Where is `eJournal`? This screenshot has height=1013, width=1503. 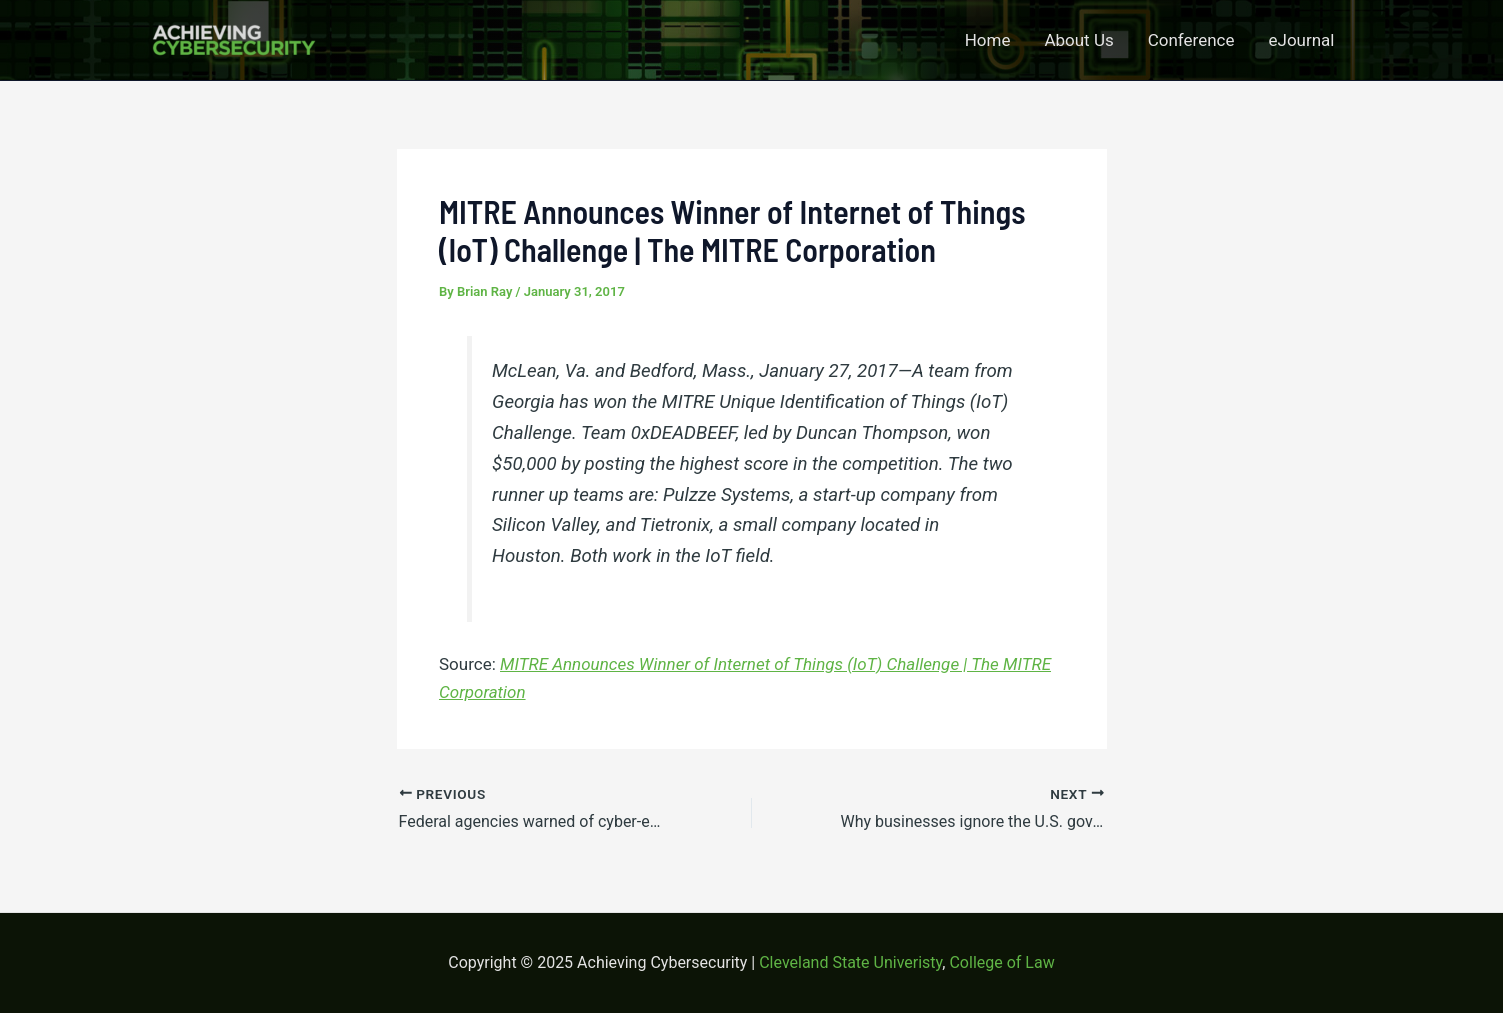
eJournal is located at coordinates (1302, 40).